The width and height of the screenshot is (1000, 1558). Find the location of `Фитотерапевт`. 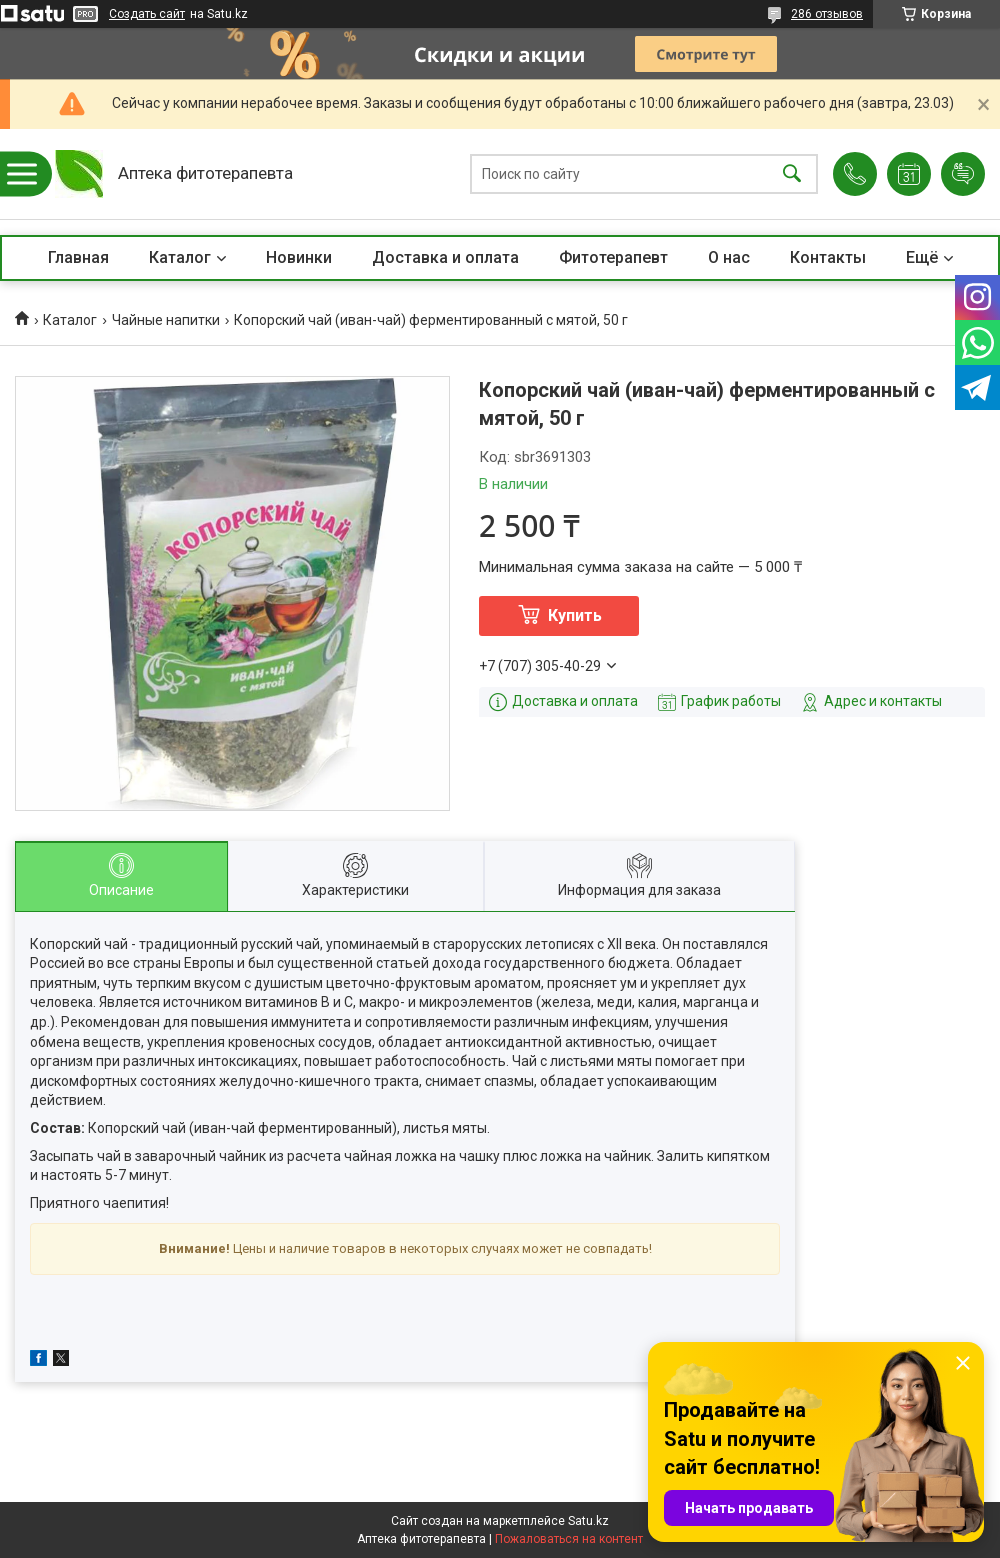

Фитотерапевт is located at coordinates (613, 257).